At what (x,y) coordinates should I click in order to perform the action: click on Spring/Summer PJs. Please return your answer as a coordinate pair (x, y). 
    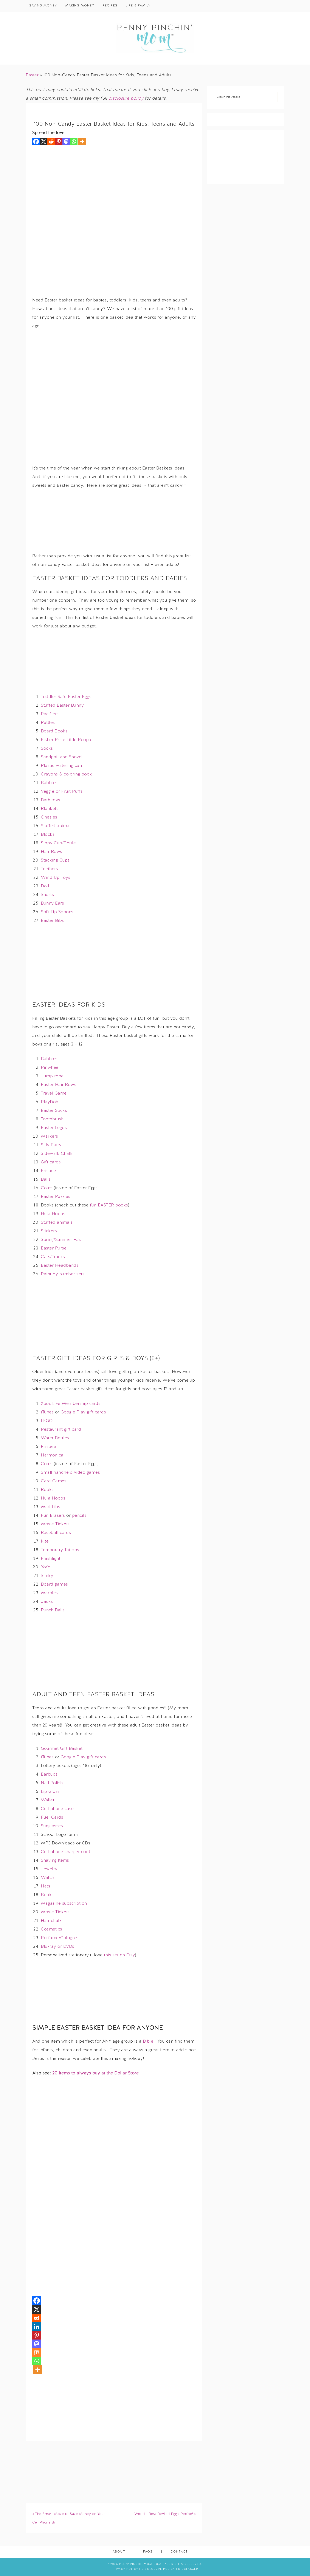
    Looking at the image, I should click on (61, 1239).